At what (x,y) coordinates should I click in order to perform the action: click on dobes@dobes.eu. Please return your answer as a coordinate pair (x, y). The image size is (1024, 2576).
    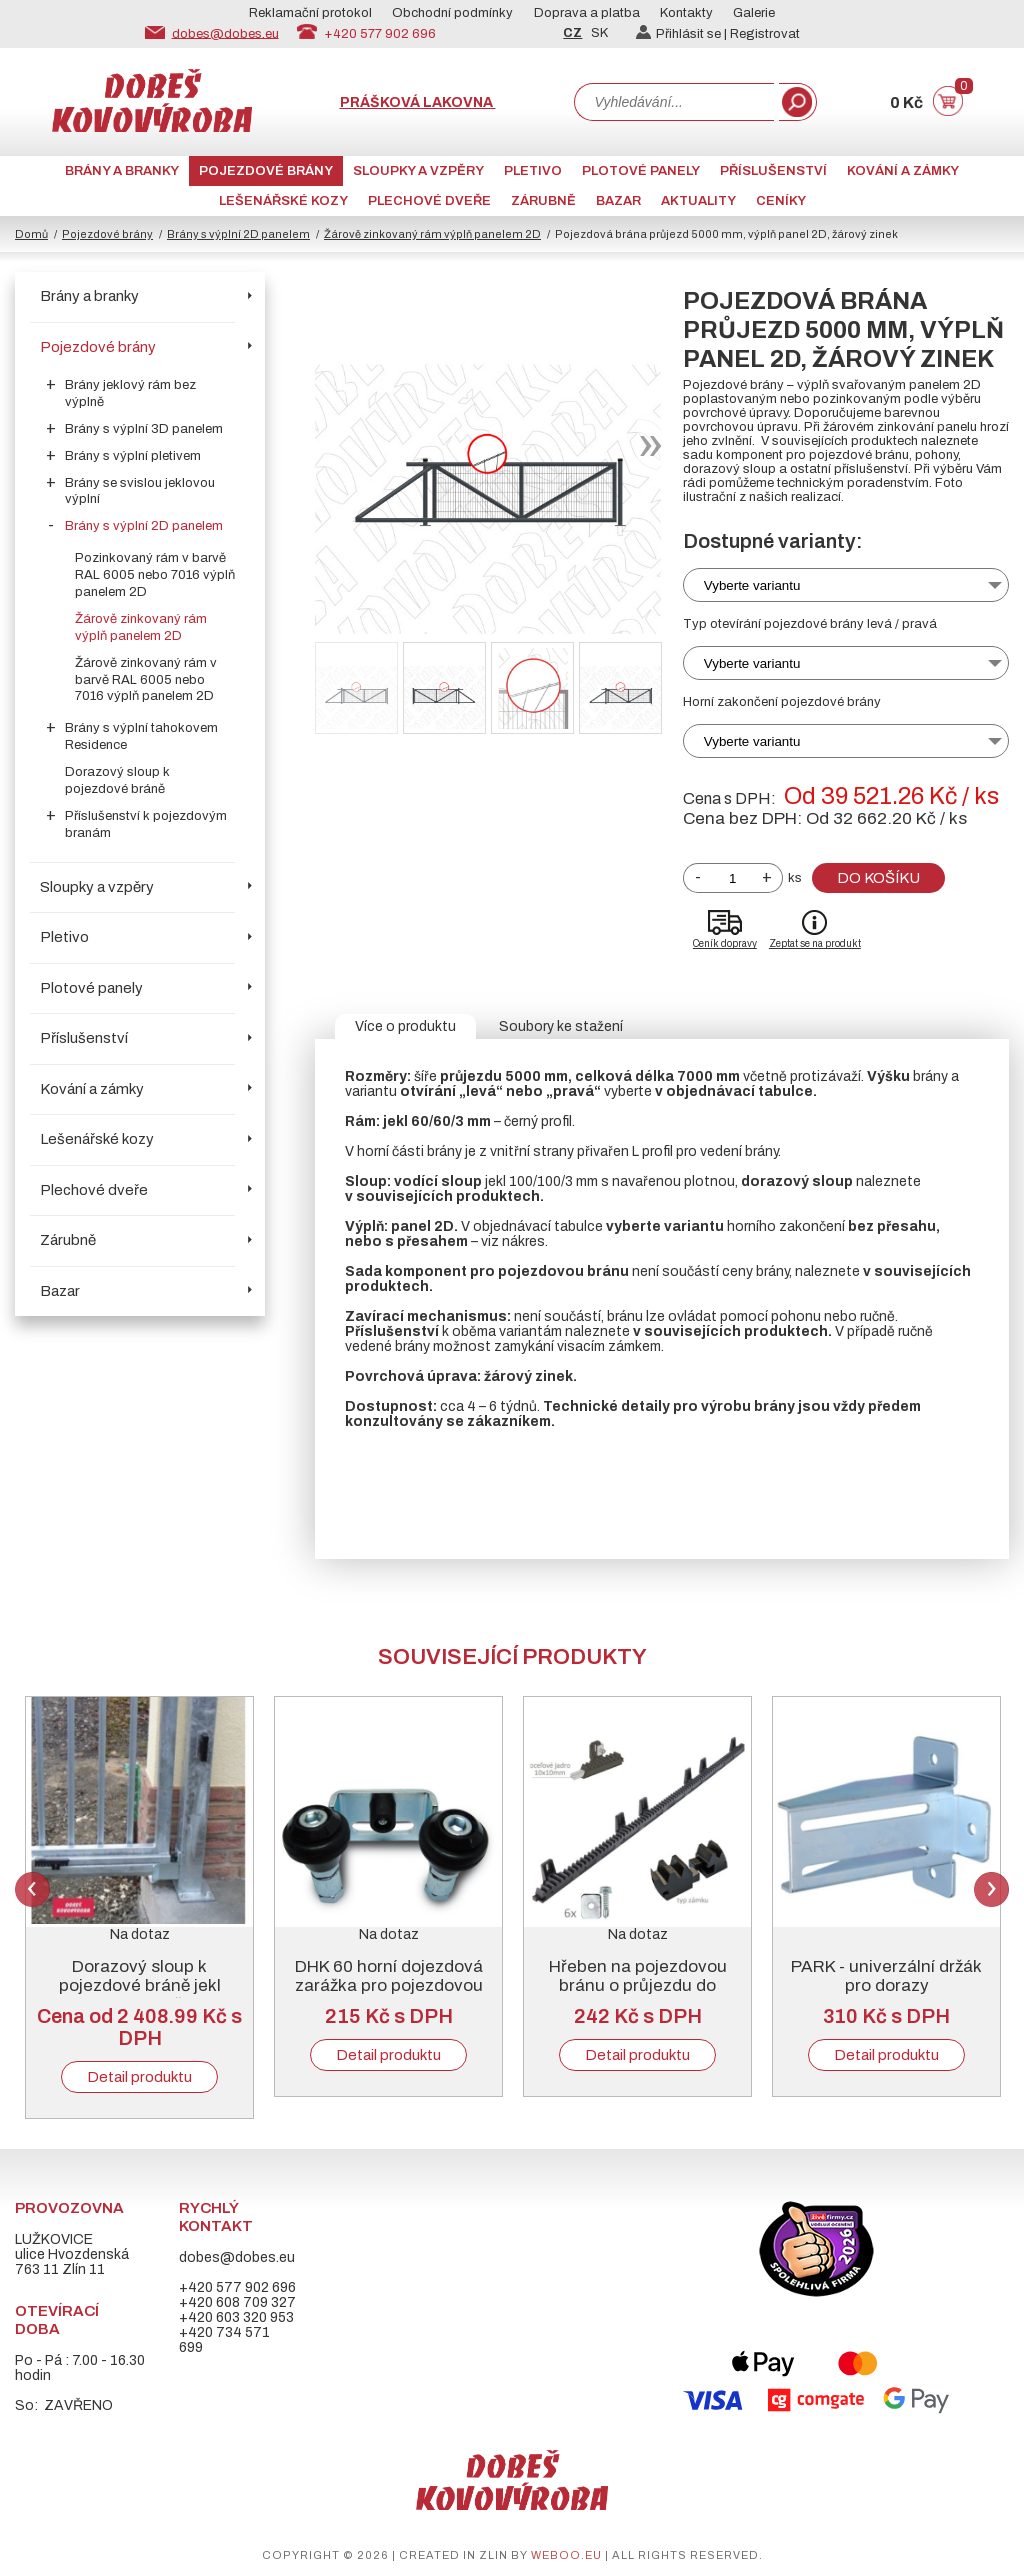
    Looking at the image, I should click on (225, 33).